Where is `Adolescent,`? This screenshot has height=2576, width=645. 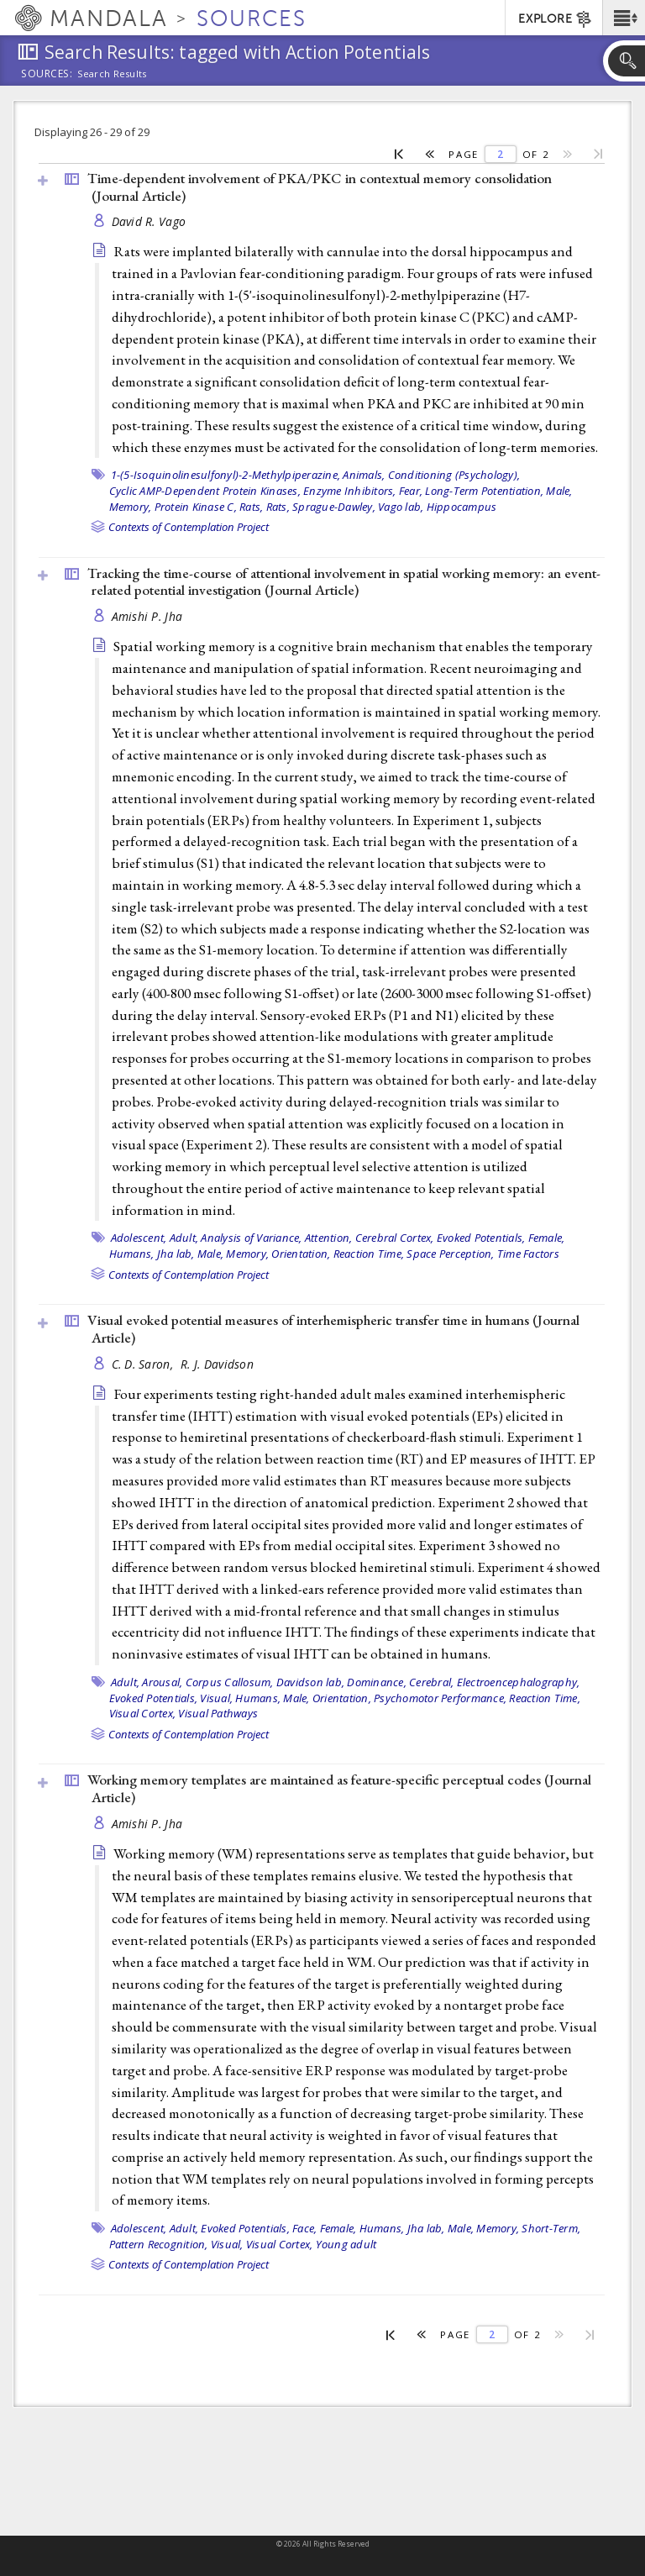 Adolescent, is located at coordinates (139, 1237).